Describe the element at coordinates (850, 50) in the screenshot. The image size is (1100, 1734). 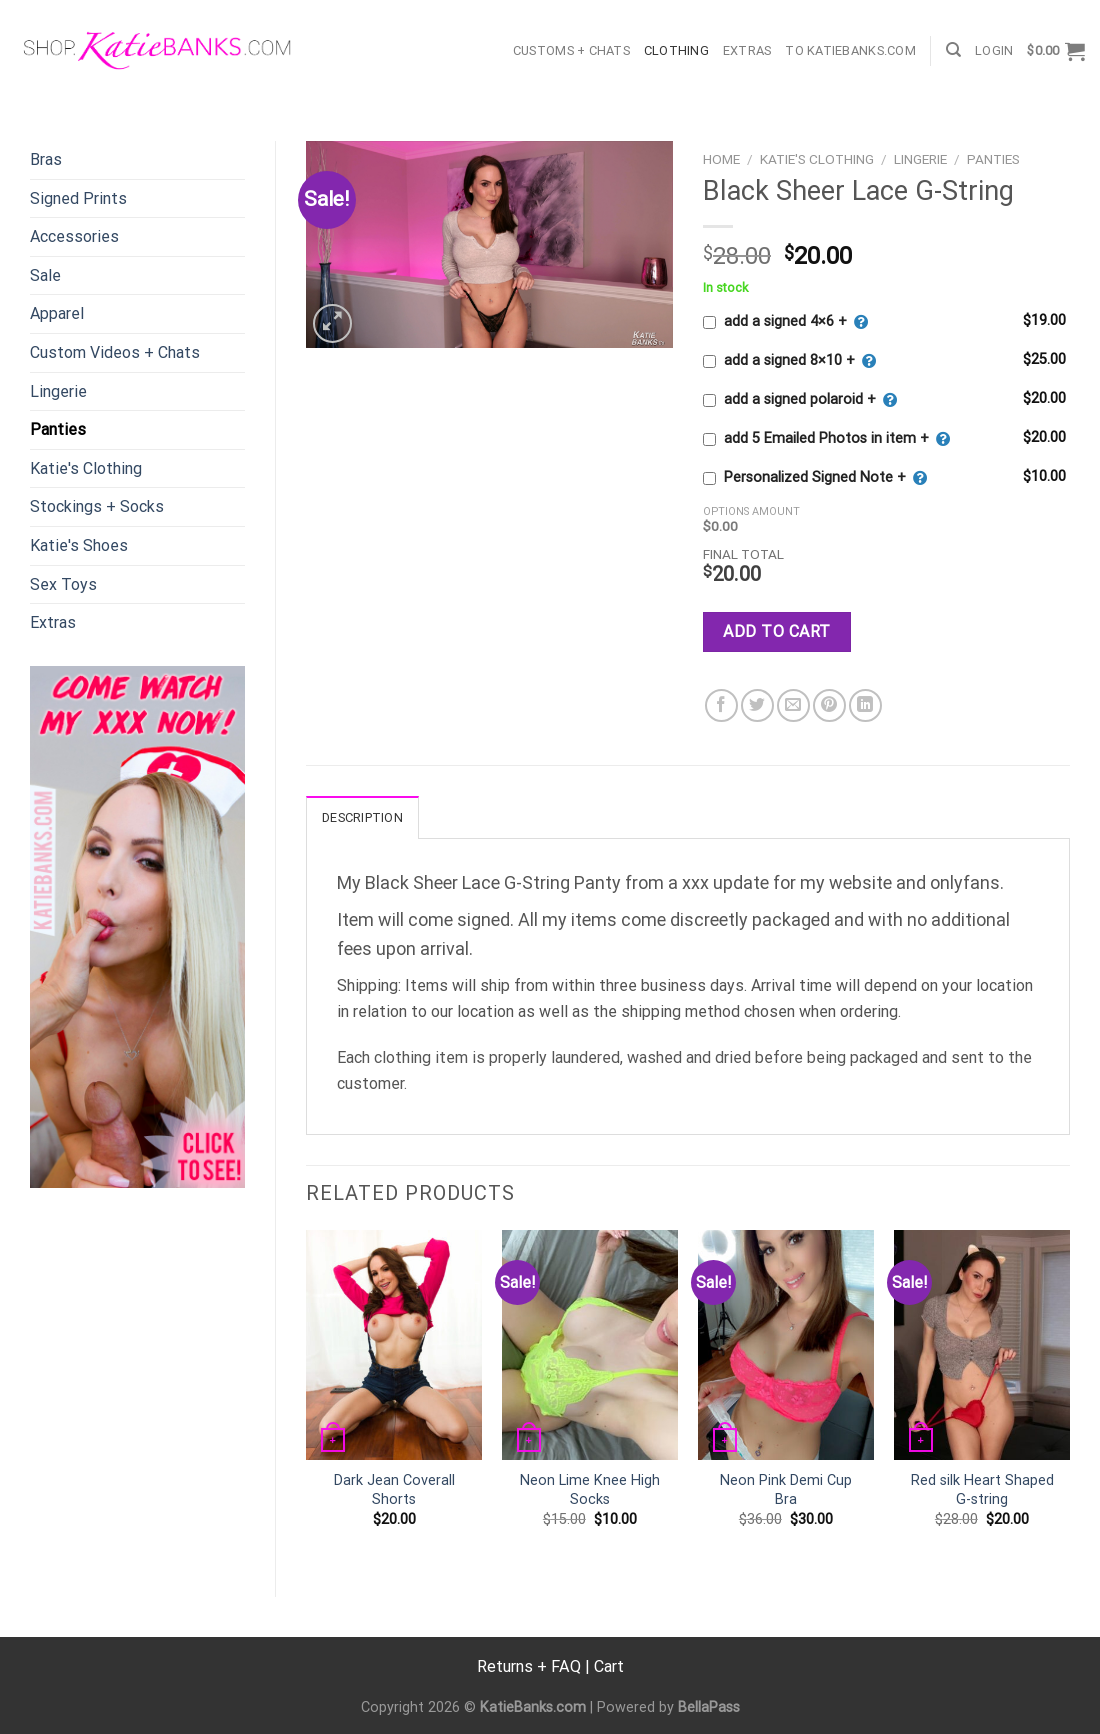
I see `TO KatieBanks.com` at that location.